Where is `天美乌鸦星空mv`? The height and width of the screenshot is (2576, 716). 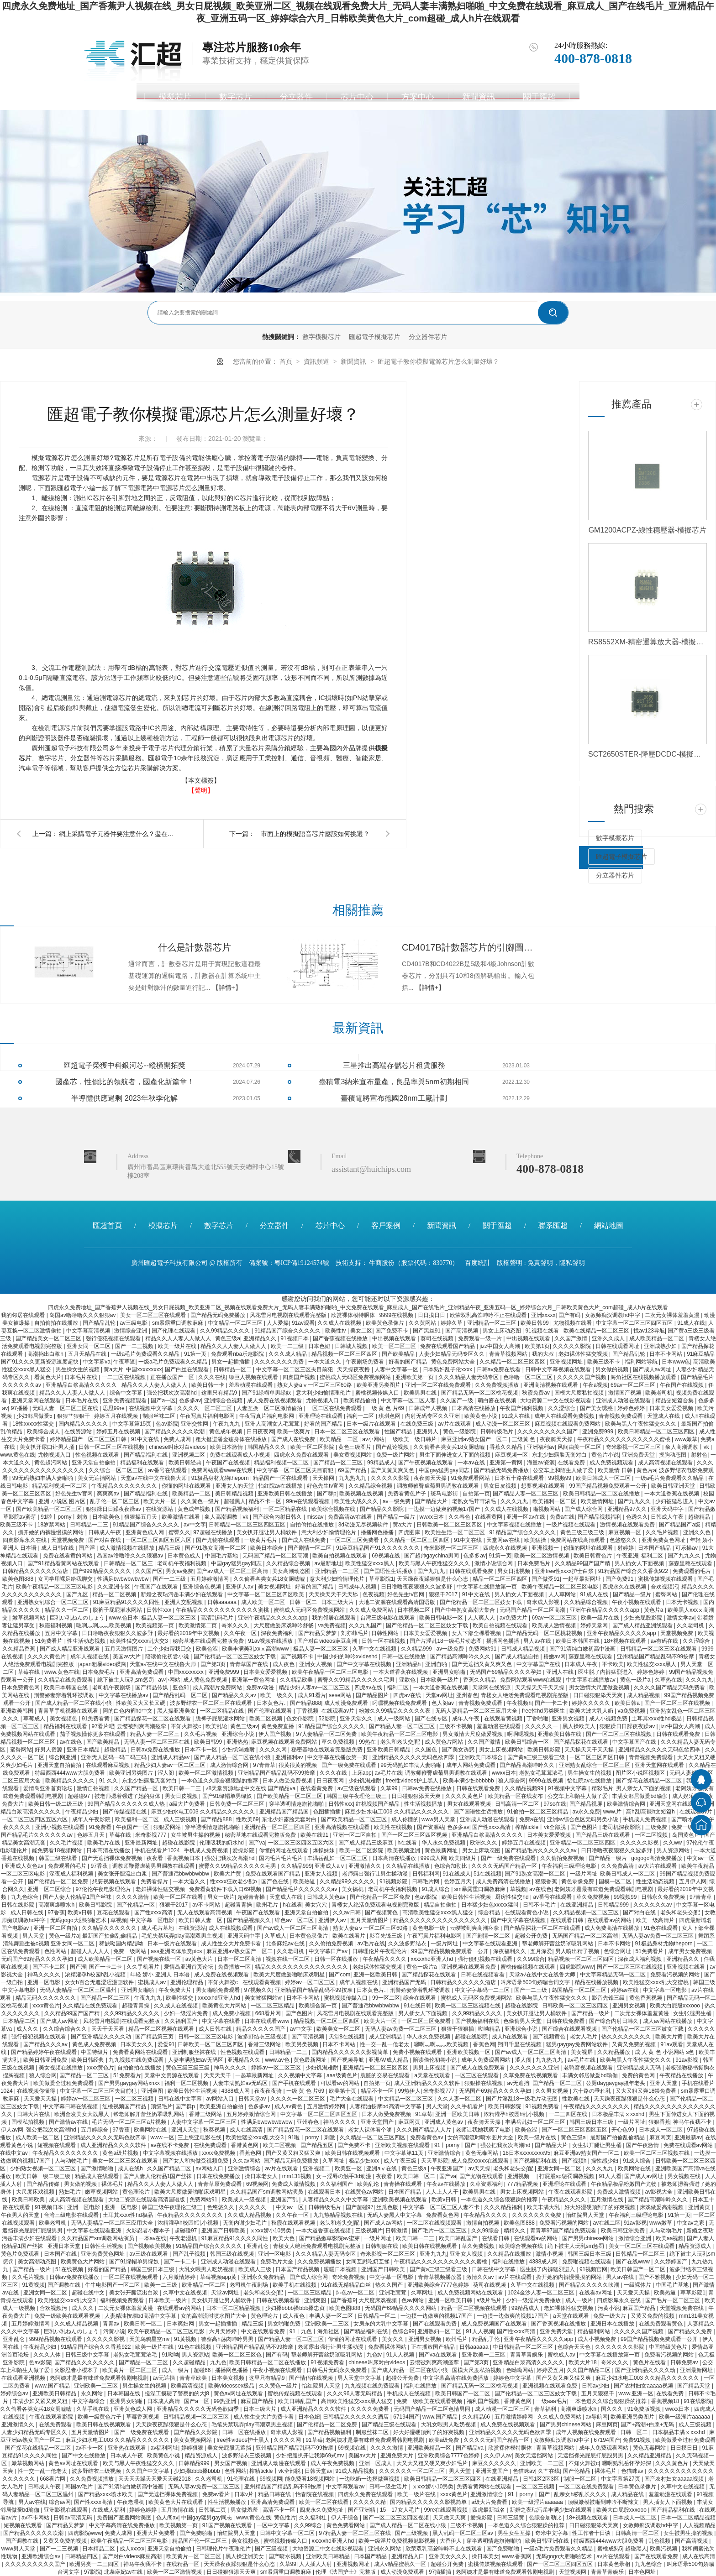 天美乌鸦星空mv is located at coordinates (150, 2339).